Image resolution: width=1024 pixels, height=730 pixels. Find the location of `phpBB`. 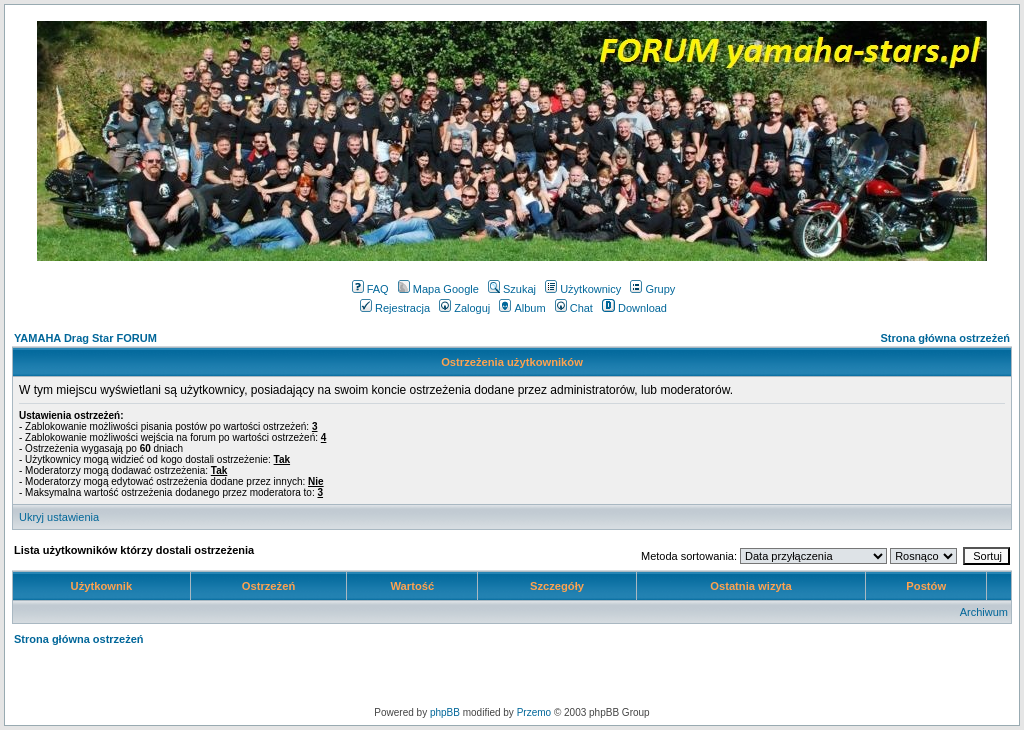

phpBB is located at coordinates (445, 712).